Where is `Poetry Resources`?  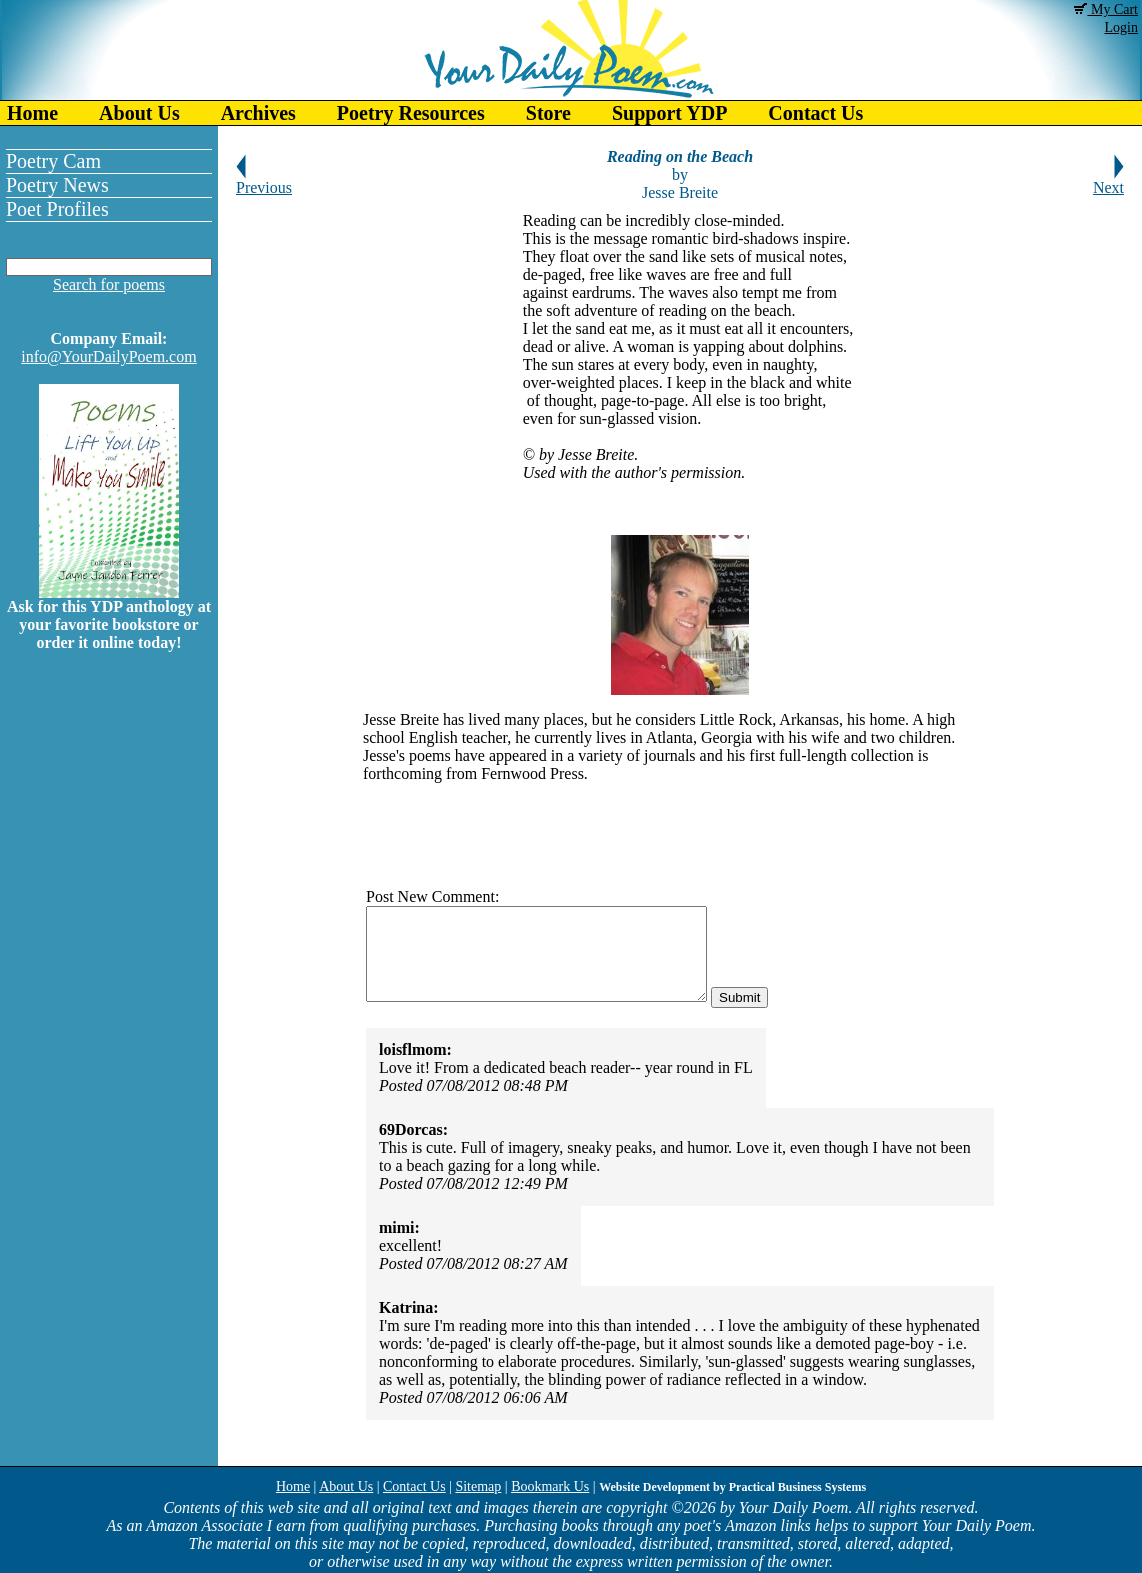 Poetry Resources is located at coordinates (411, 113).